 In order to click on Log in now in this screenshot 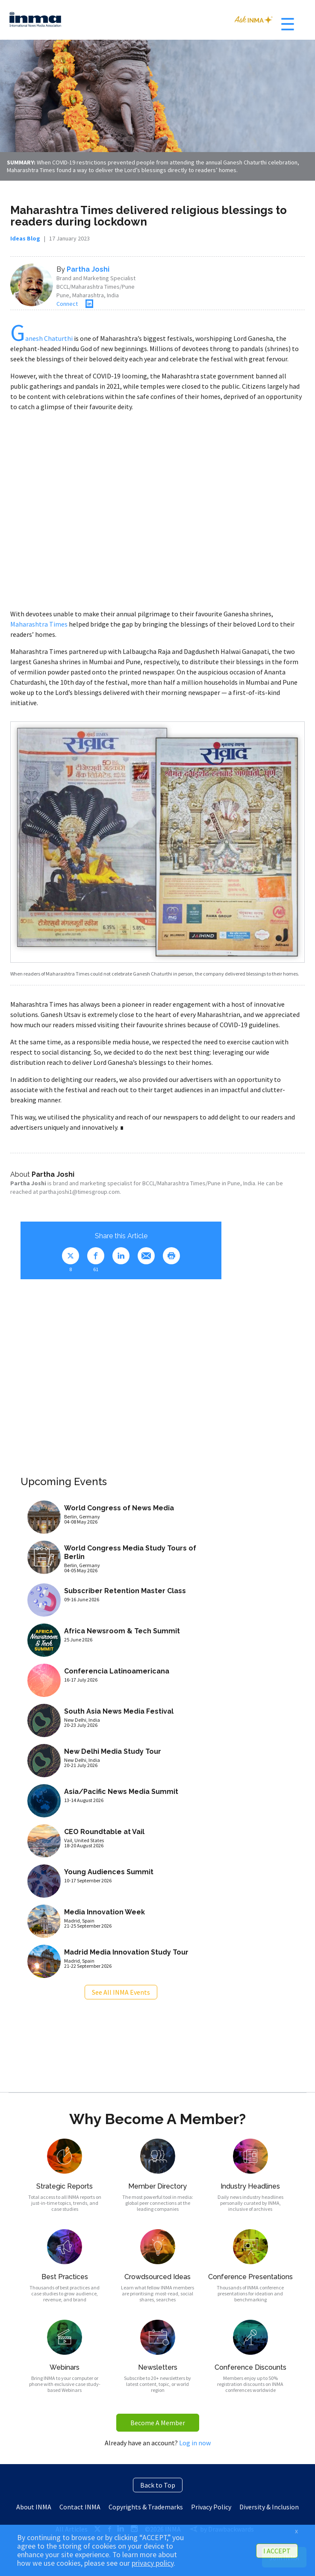, I will do `click(195, 2442)`.